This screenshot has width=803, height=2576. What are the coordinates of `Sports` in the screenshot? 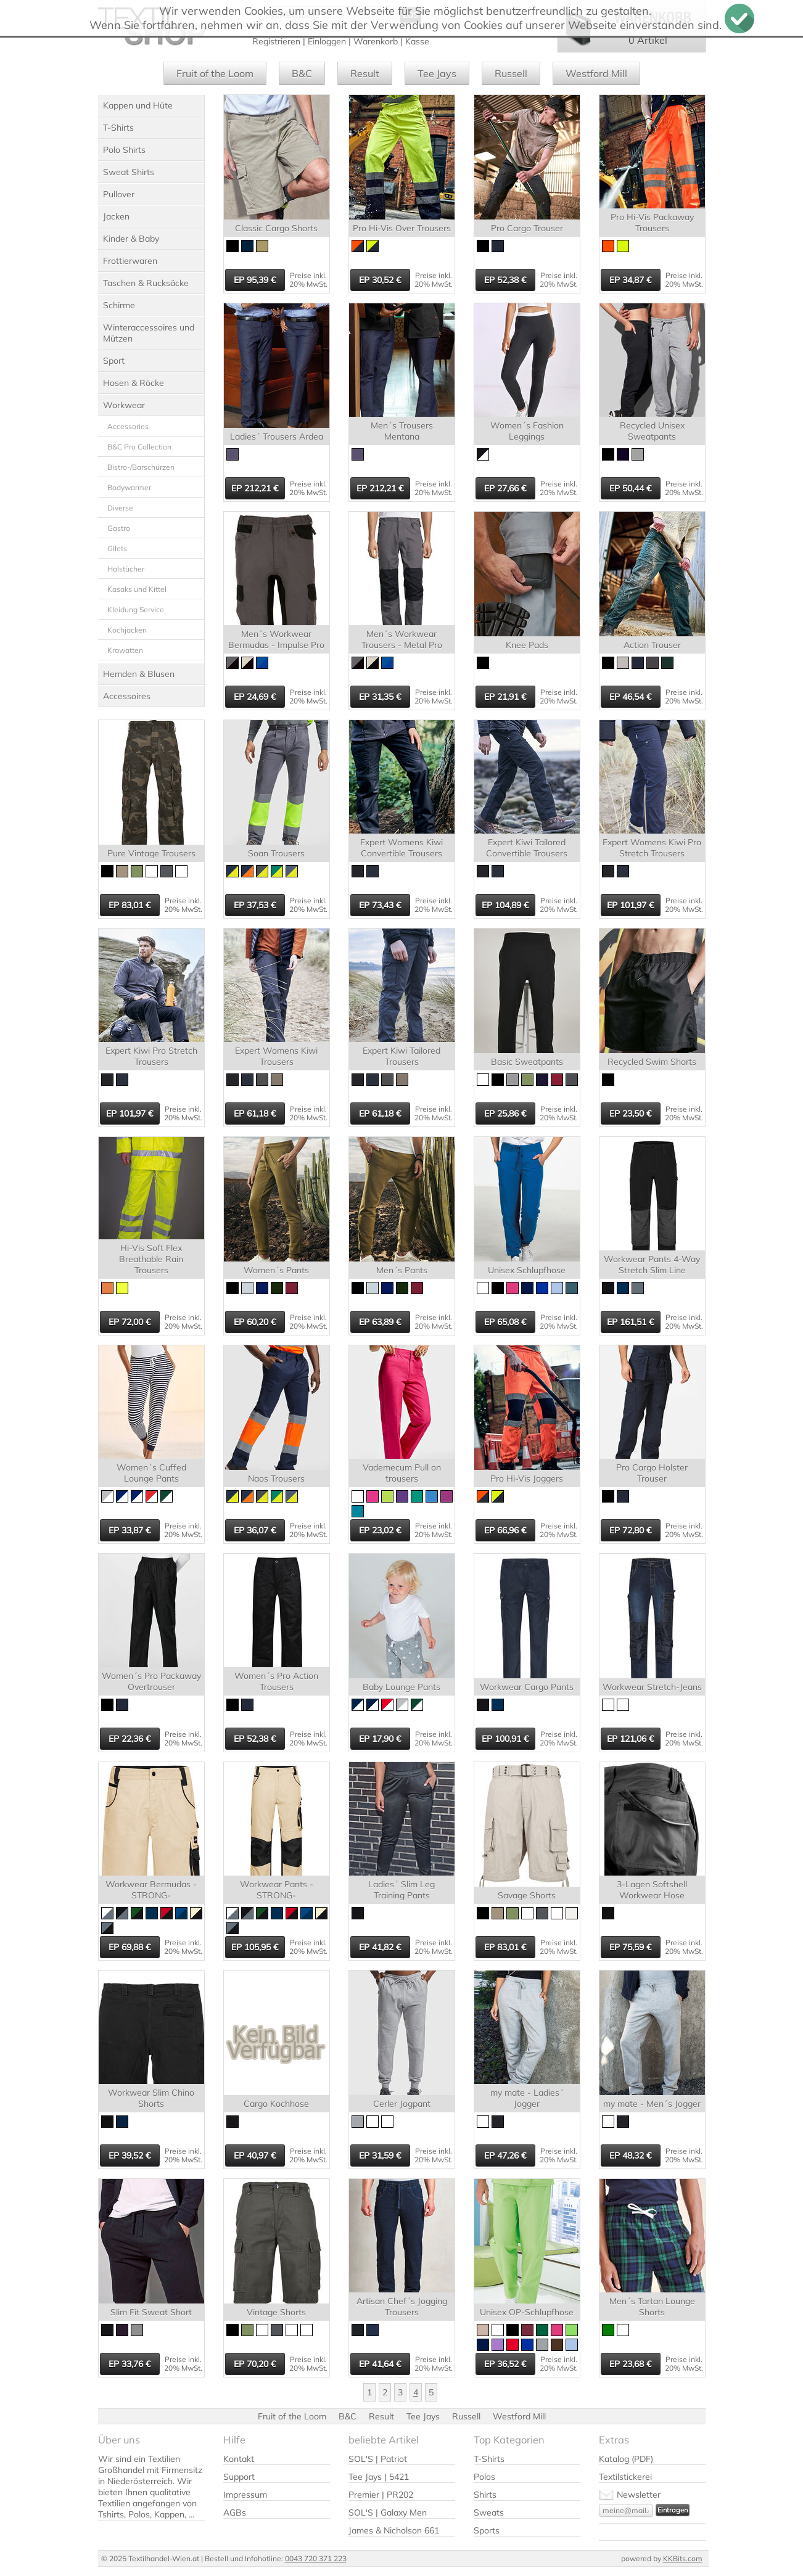 It's located at (487, 2530).